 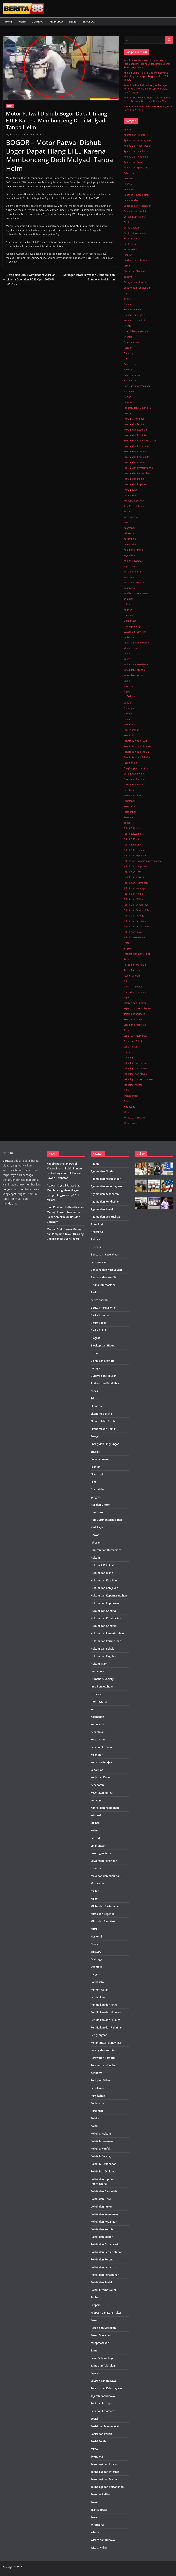 I want to click on peristiwa, so click(x=129, y=790).